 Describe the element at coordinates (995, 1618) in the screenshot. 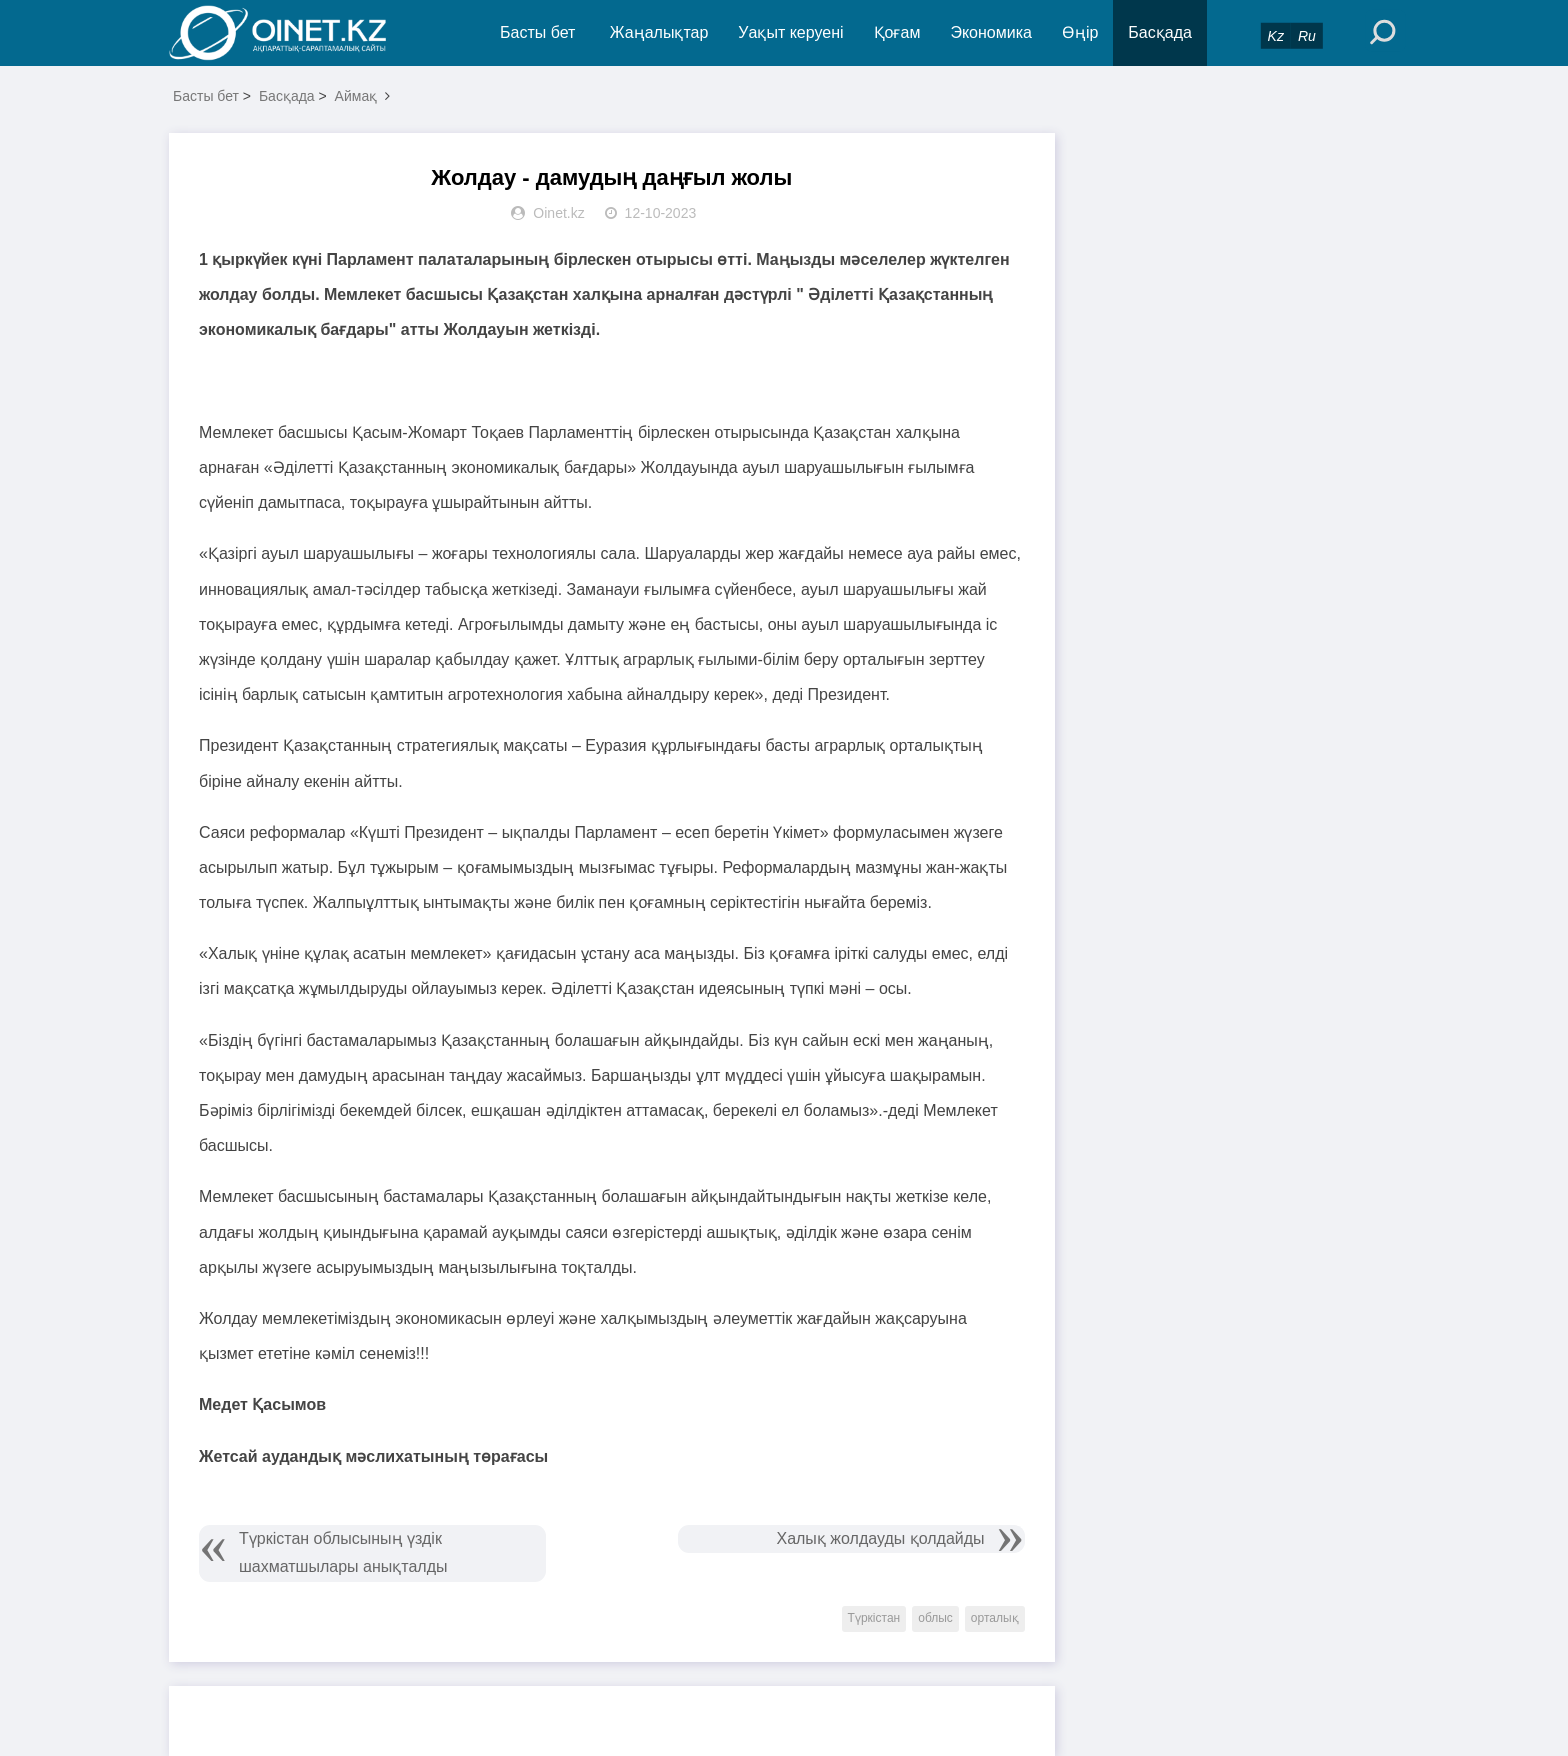

I see `орталық` at that location.